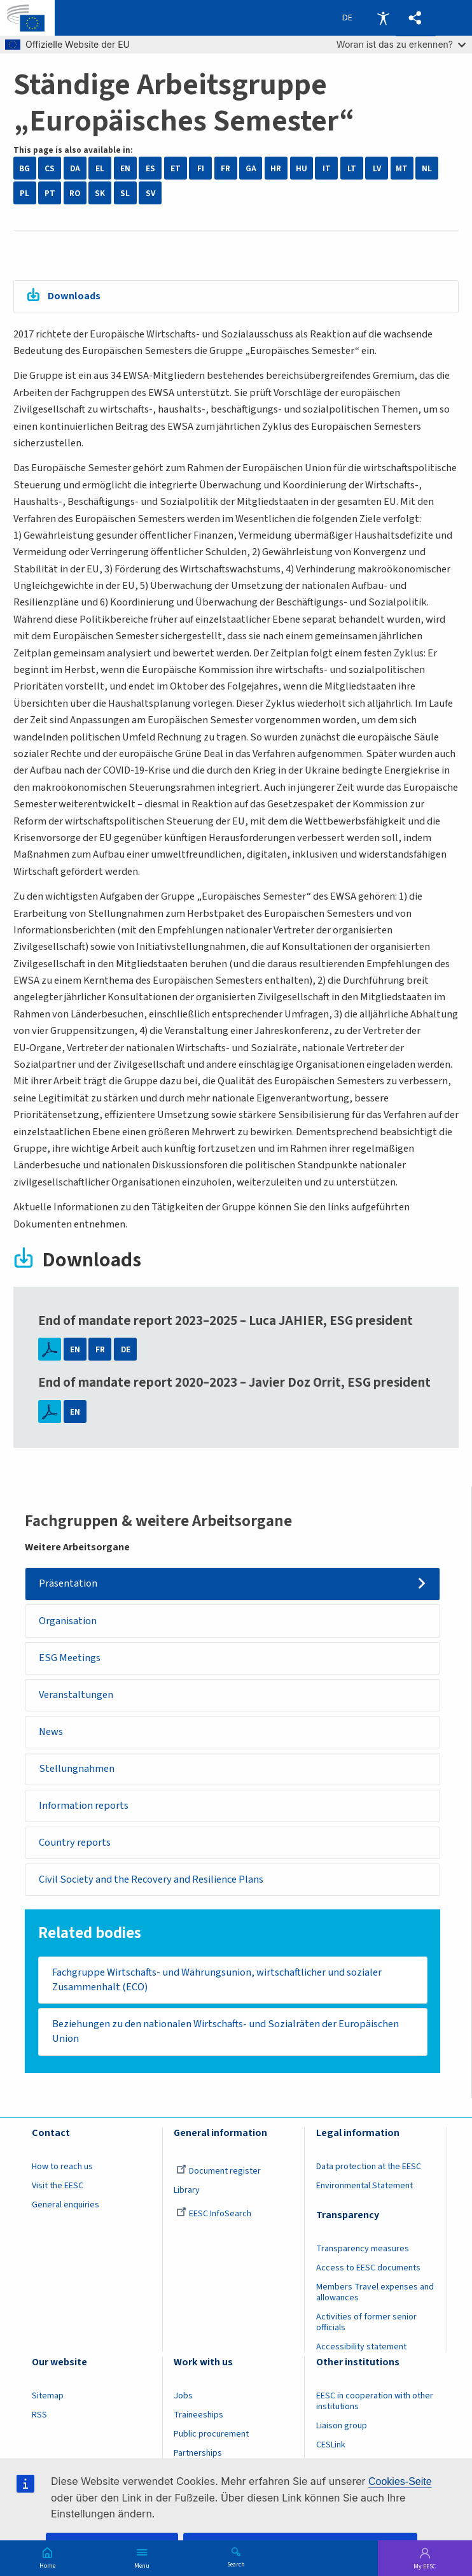  Describe the element at coordinates (402, 168) in the screenshot. I see `MT` at that location.